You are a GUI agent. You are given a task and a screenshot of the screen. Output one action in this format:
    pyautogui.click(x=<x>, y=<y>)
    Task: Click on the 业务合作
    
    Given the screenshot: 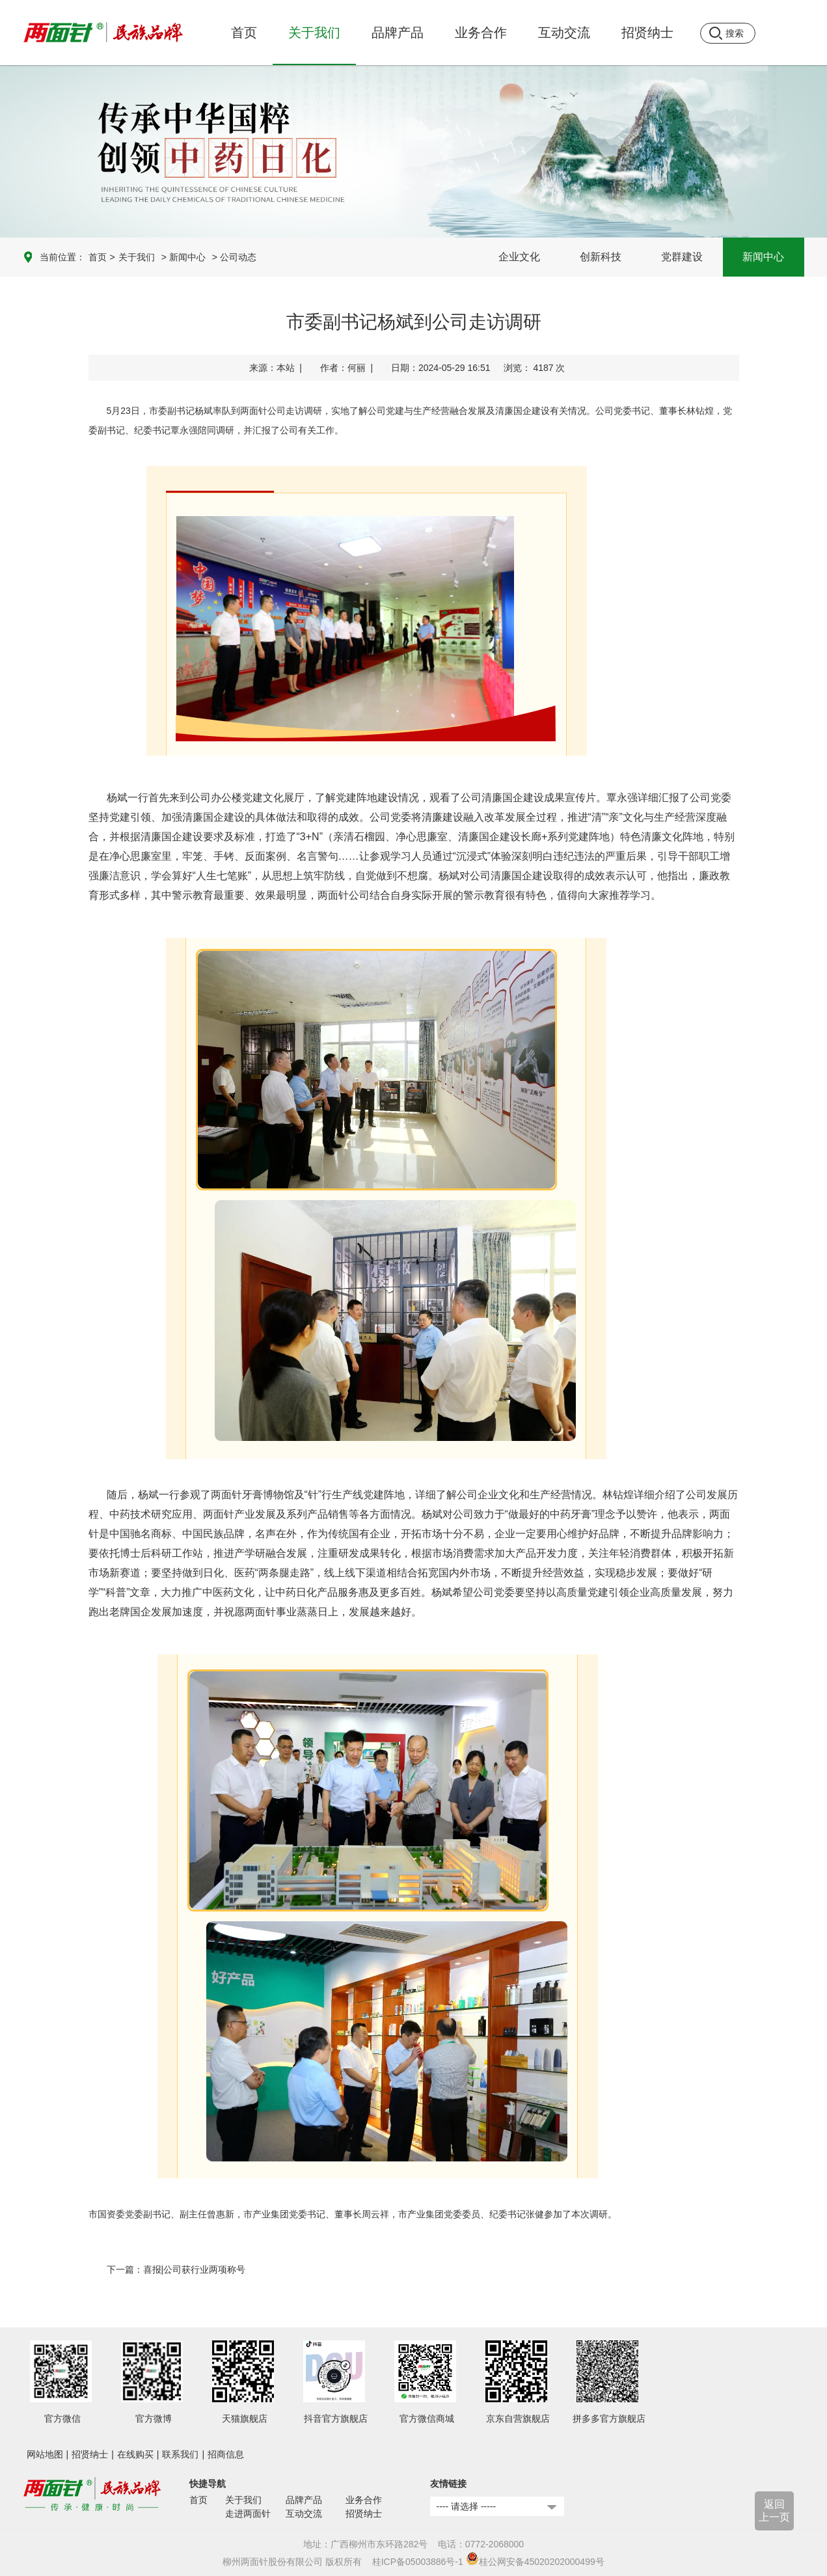 What is the action you would take?
    pyautogui.click(x=364, y=2500)
    